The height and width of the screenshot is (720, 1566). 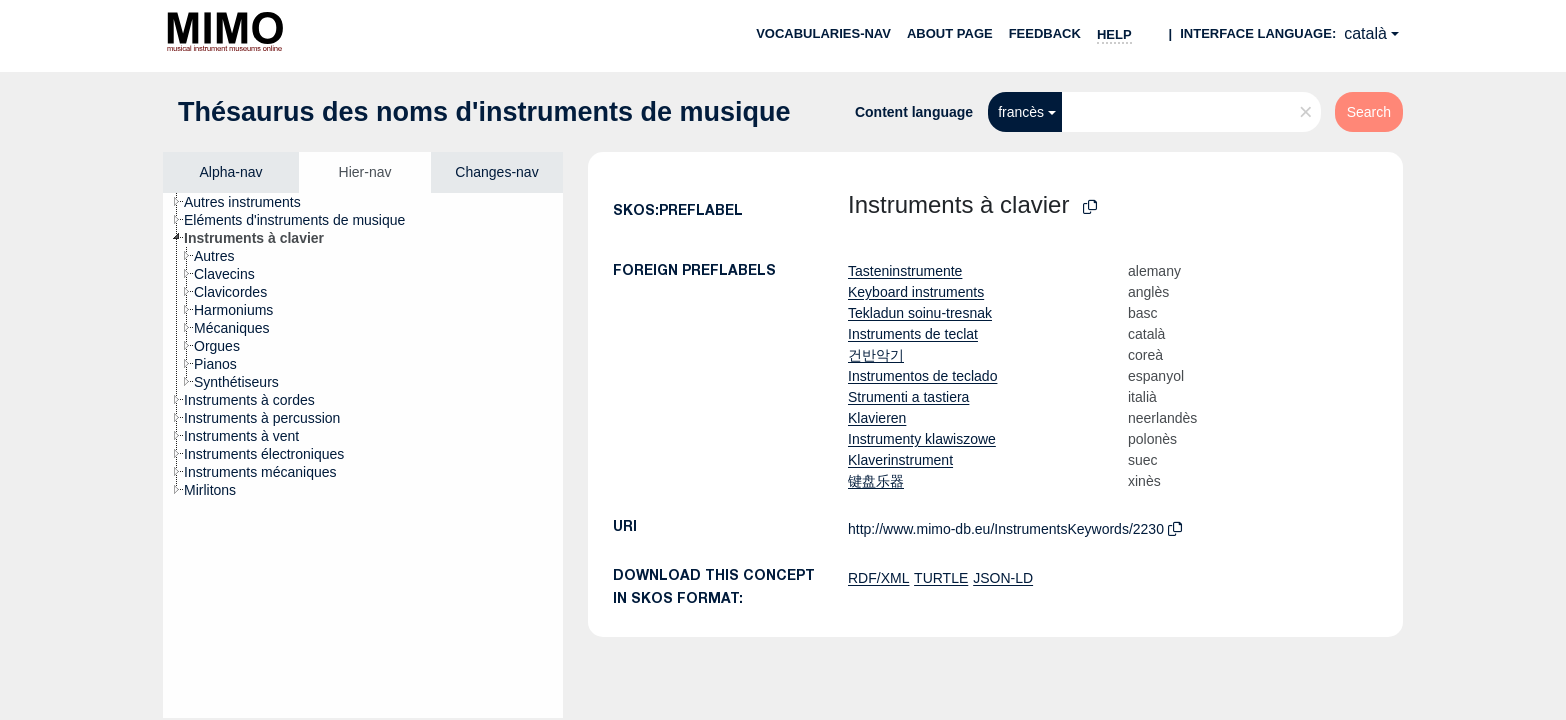 What do you see at coordinates (916, 292) in the screenshot?
I see `Keyboard instruments` at bounding box center [916, 292].